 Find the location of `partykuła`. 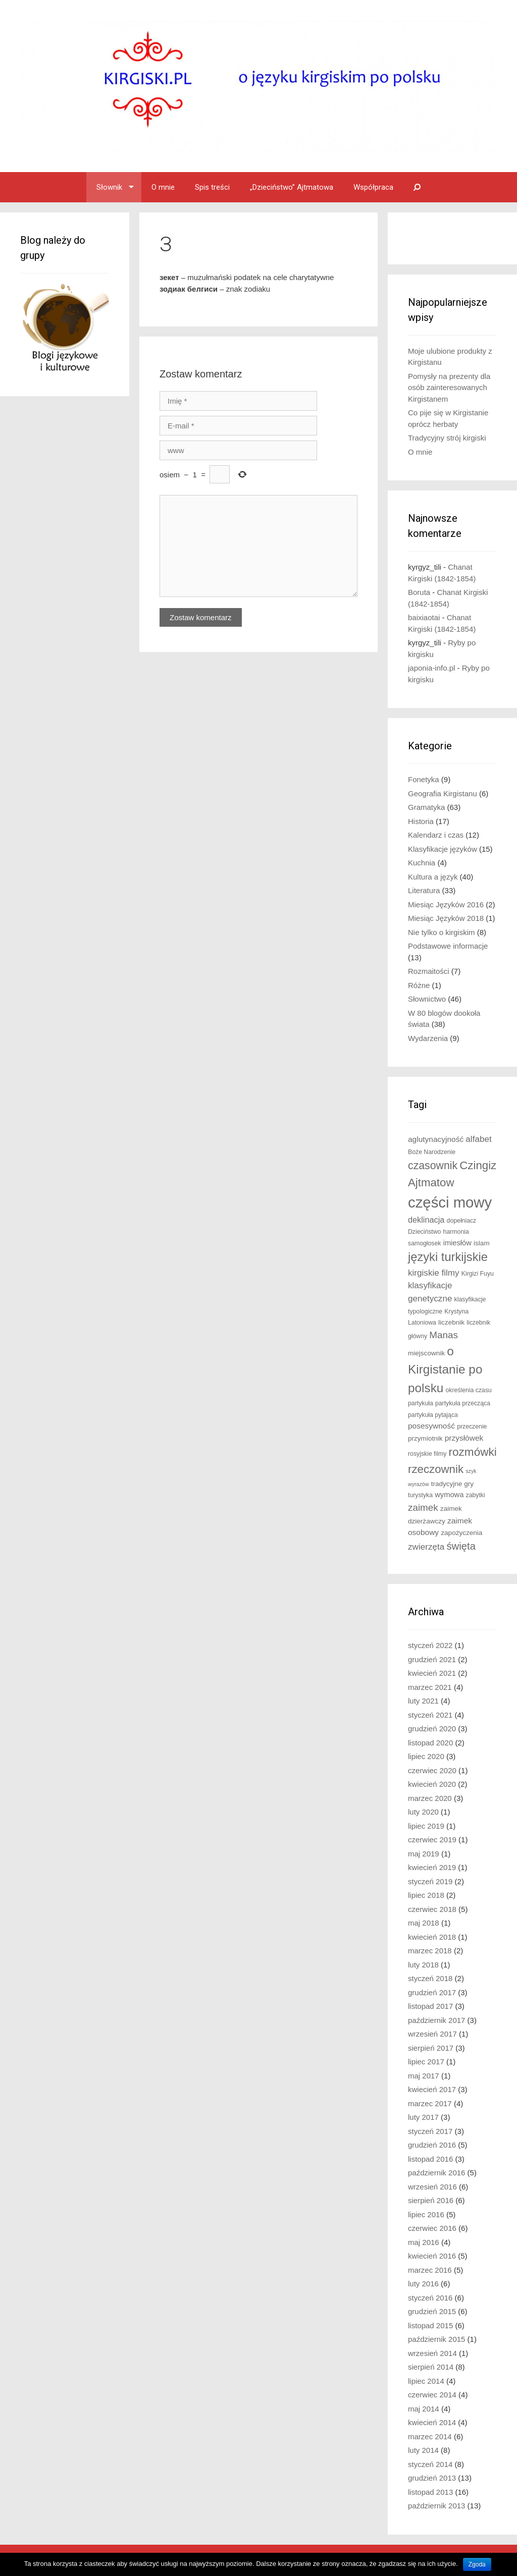

partykuła is located at coordinates (420, 1403).